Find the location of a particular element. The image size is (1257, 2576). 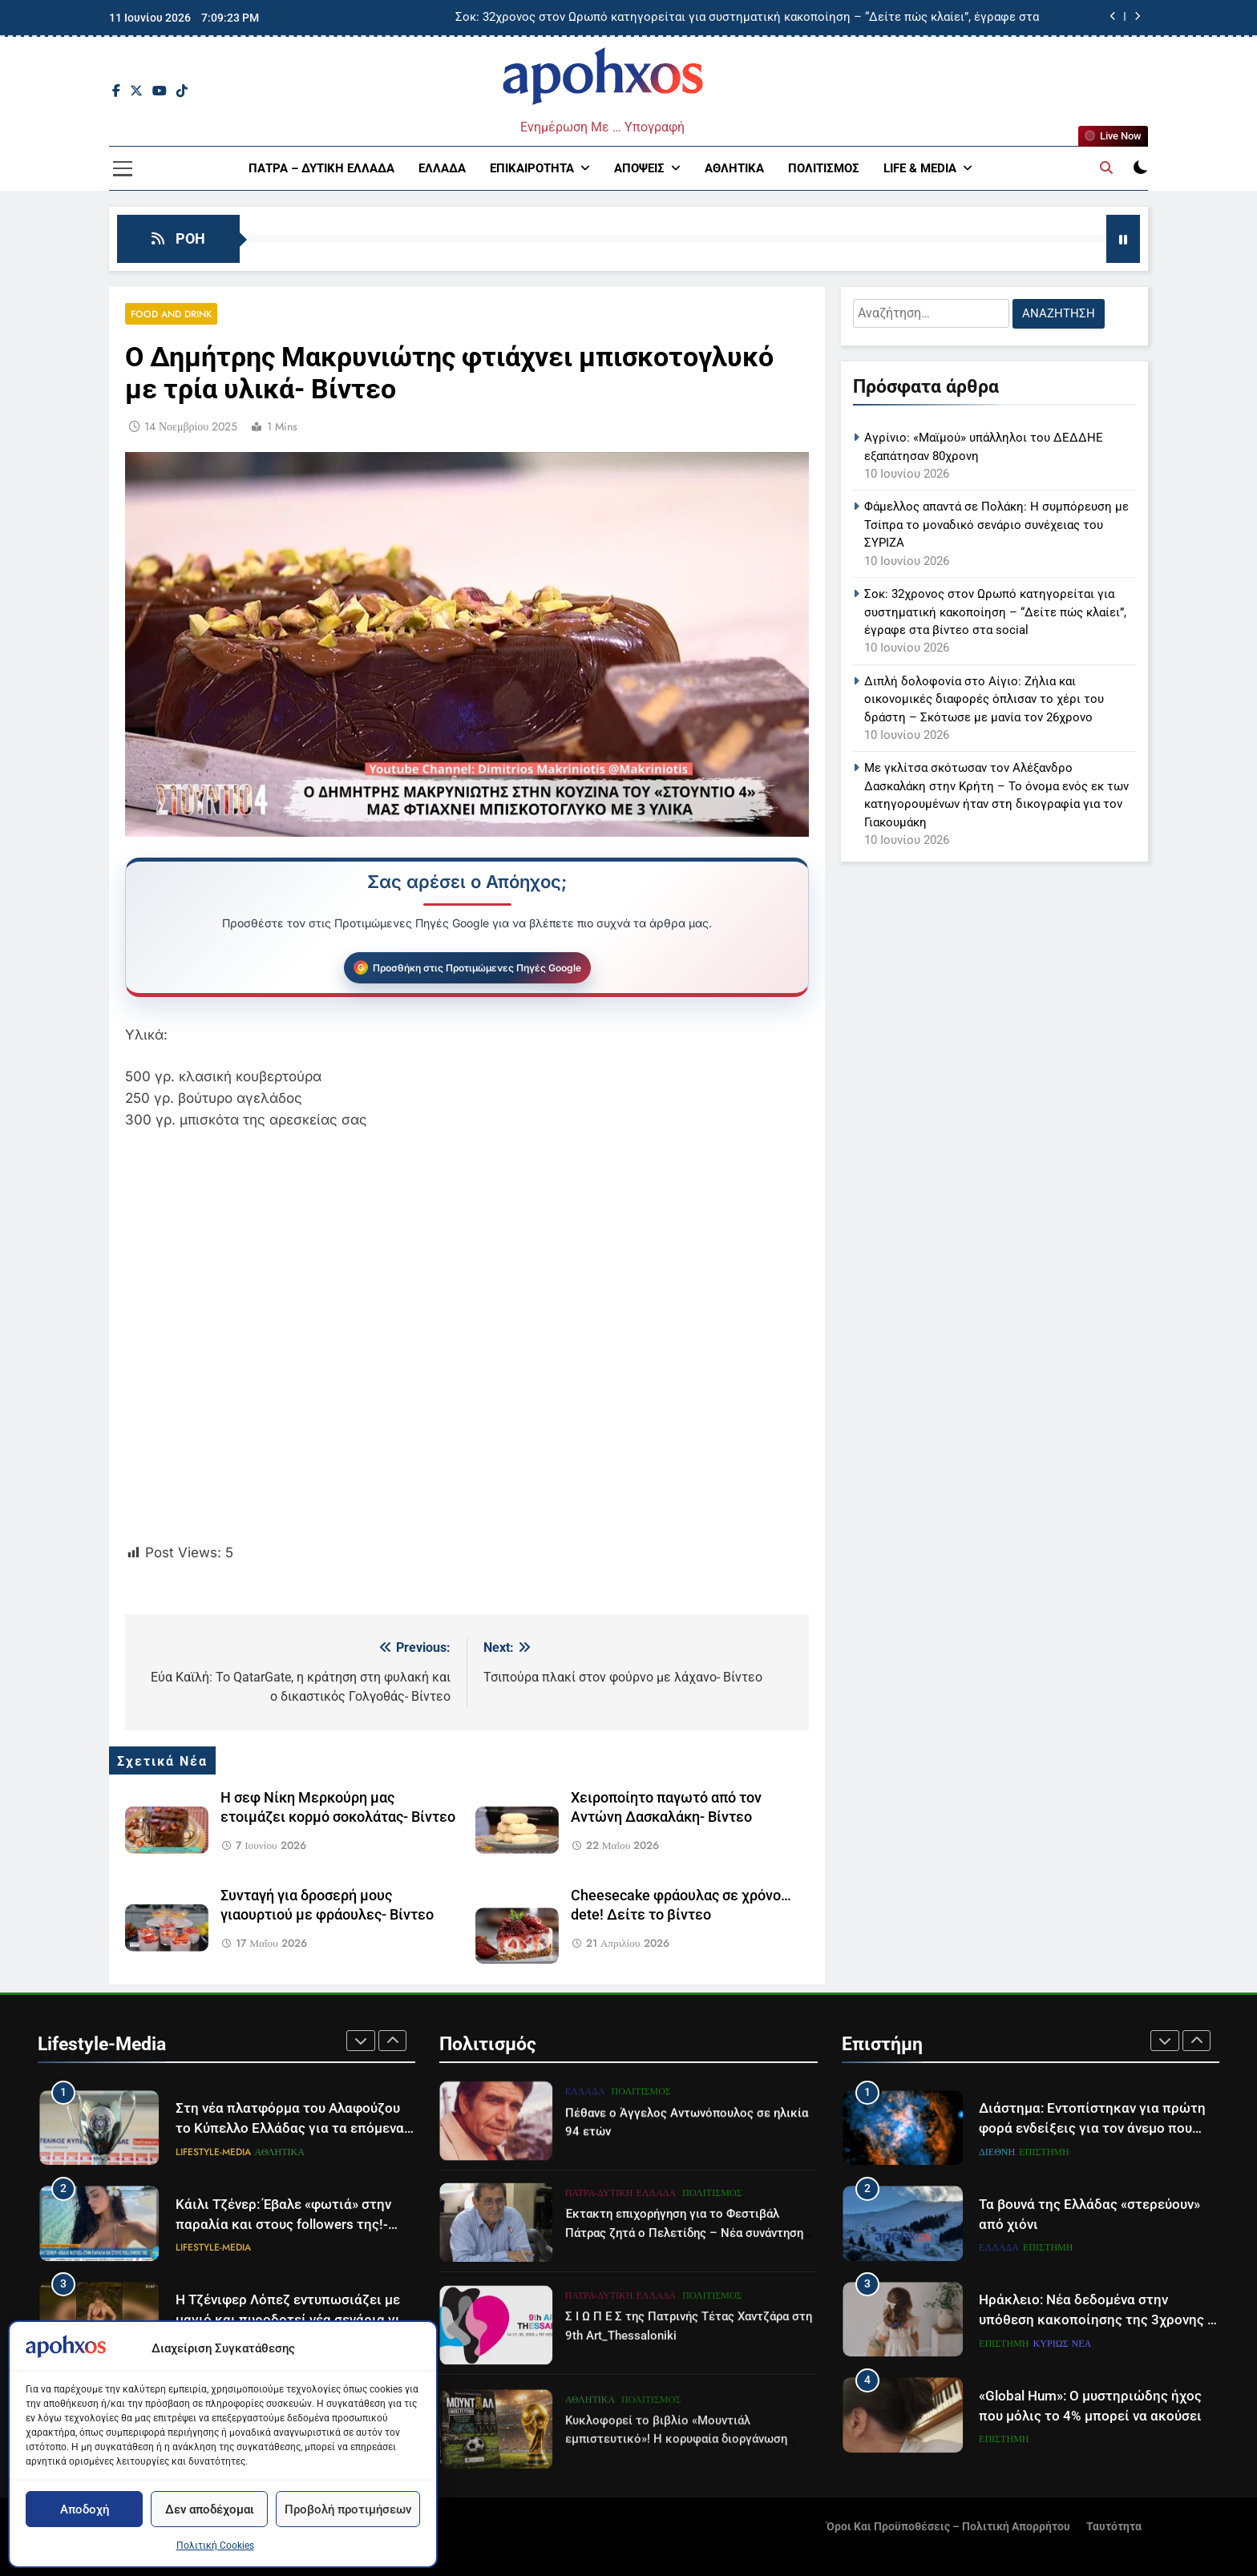

Πολιτική Cookies is located at coordinates (215, 2545).